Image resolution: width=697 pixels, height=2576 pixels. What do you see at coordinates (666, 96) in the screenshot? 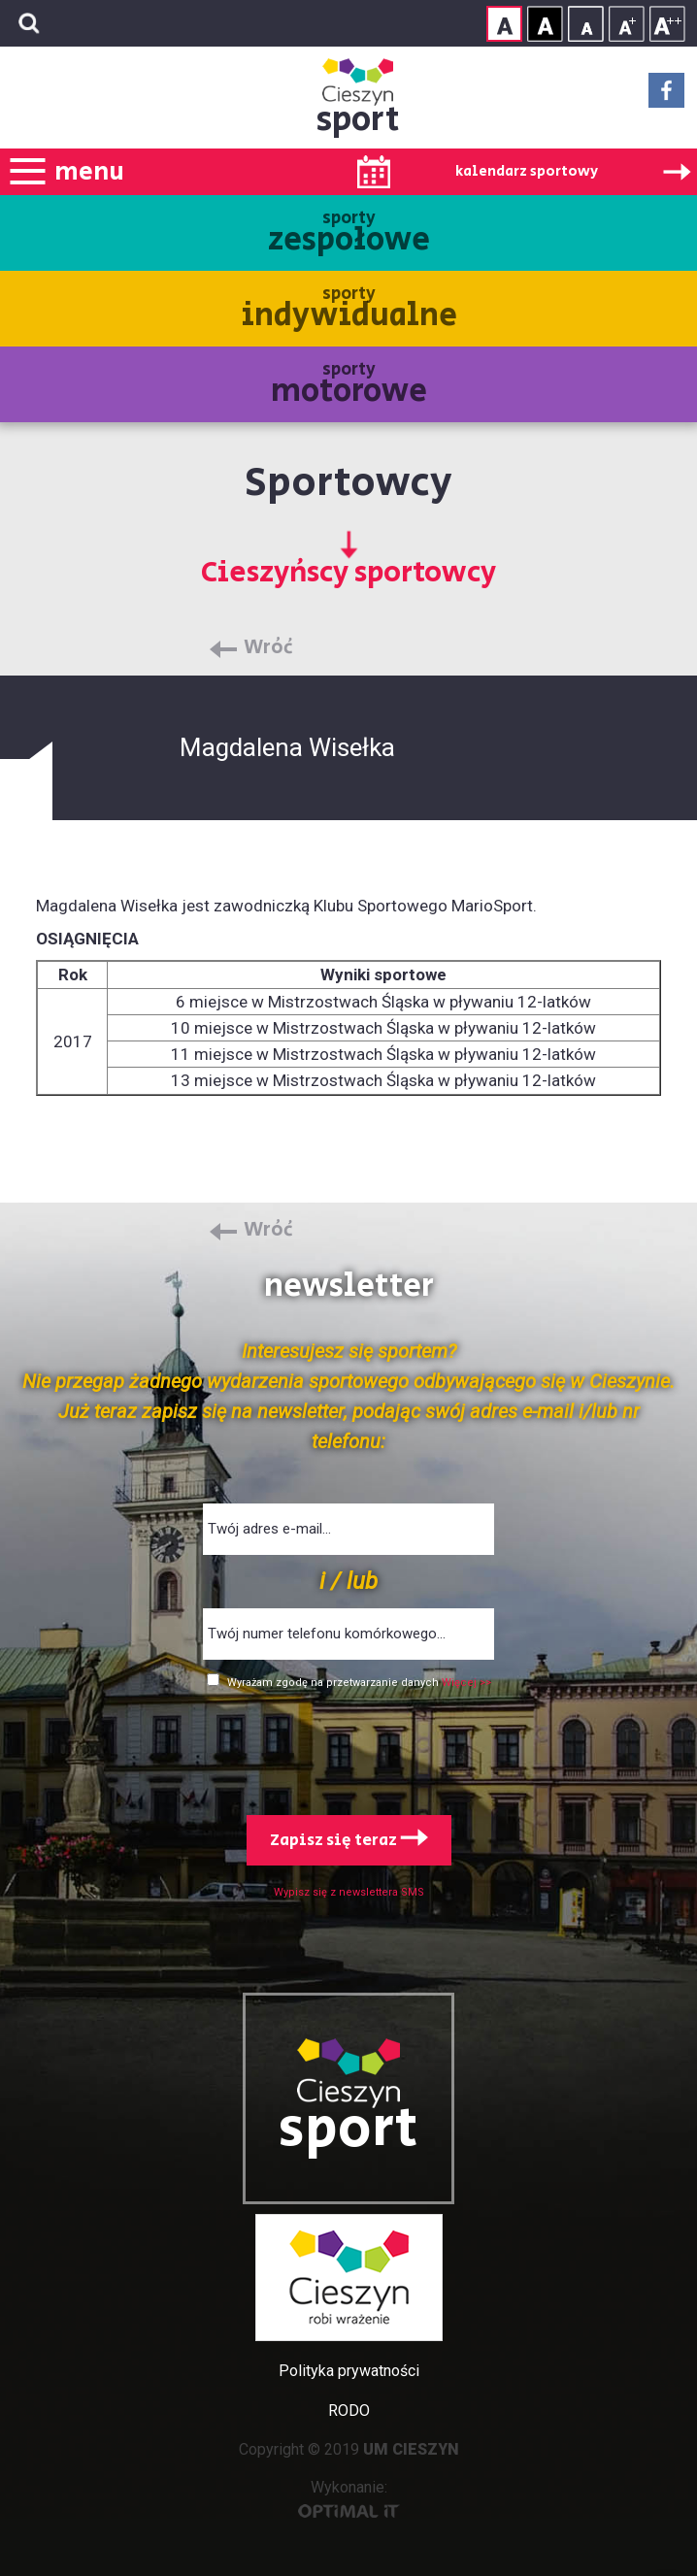
I see `Facebook - link zewnętrzny` at bounding box center [666, 96].